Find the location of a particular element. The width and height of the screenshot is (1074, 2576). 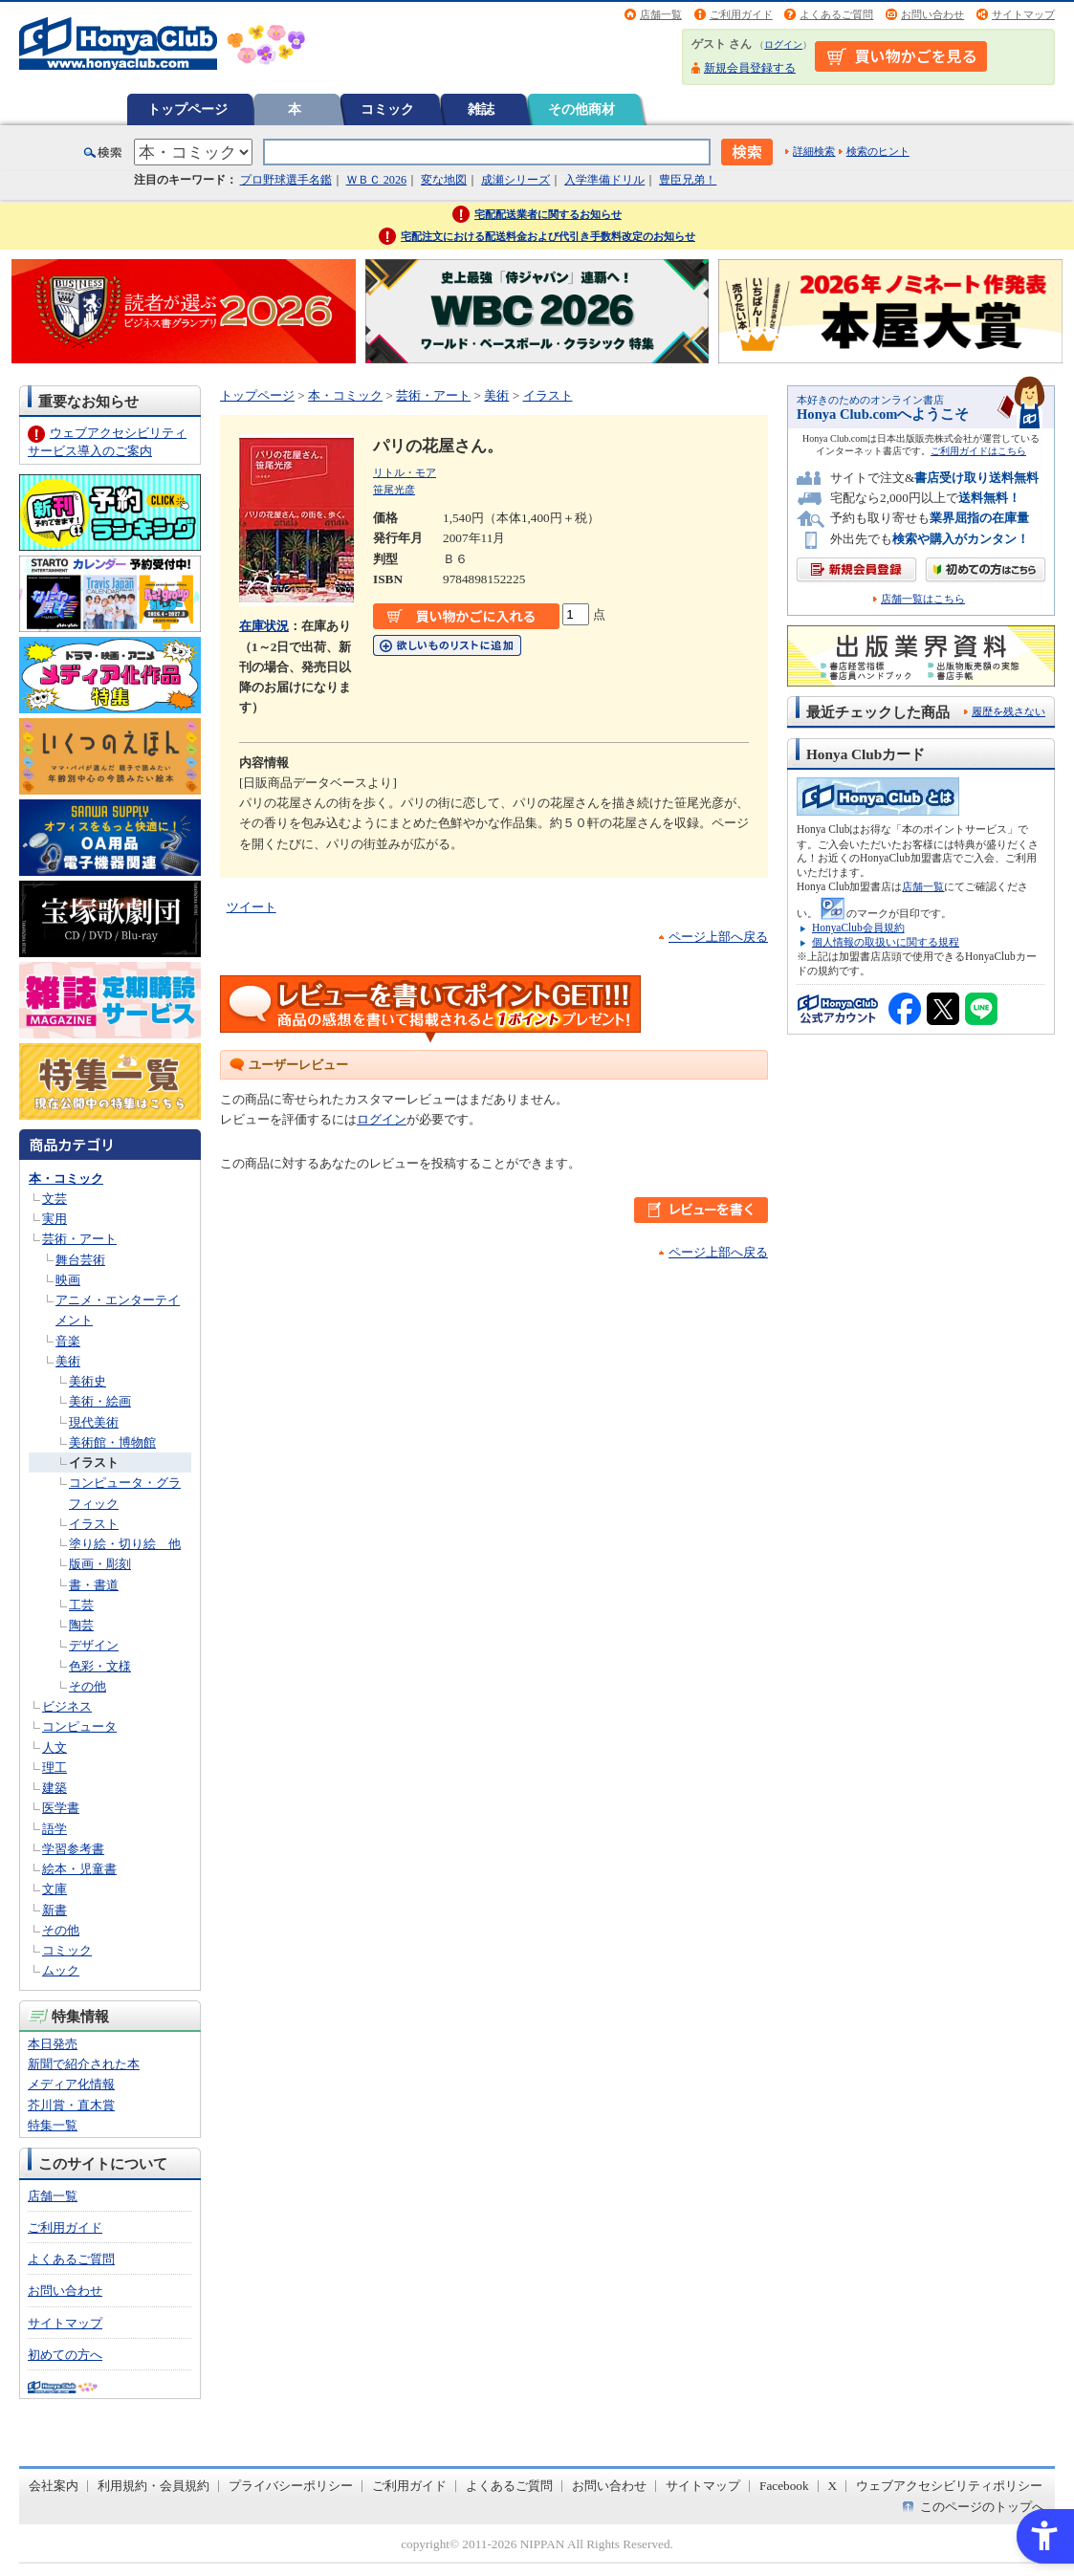

ご利用ガイドはこちら is located at coordinates (978, 451).